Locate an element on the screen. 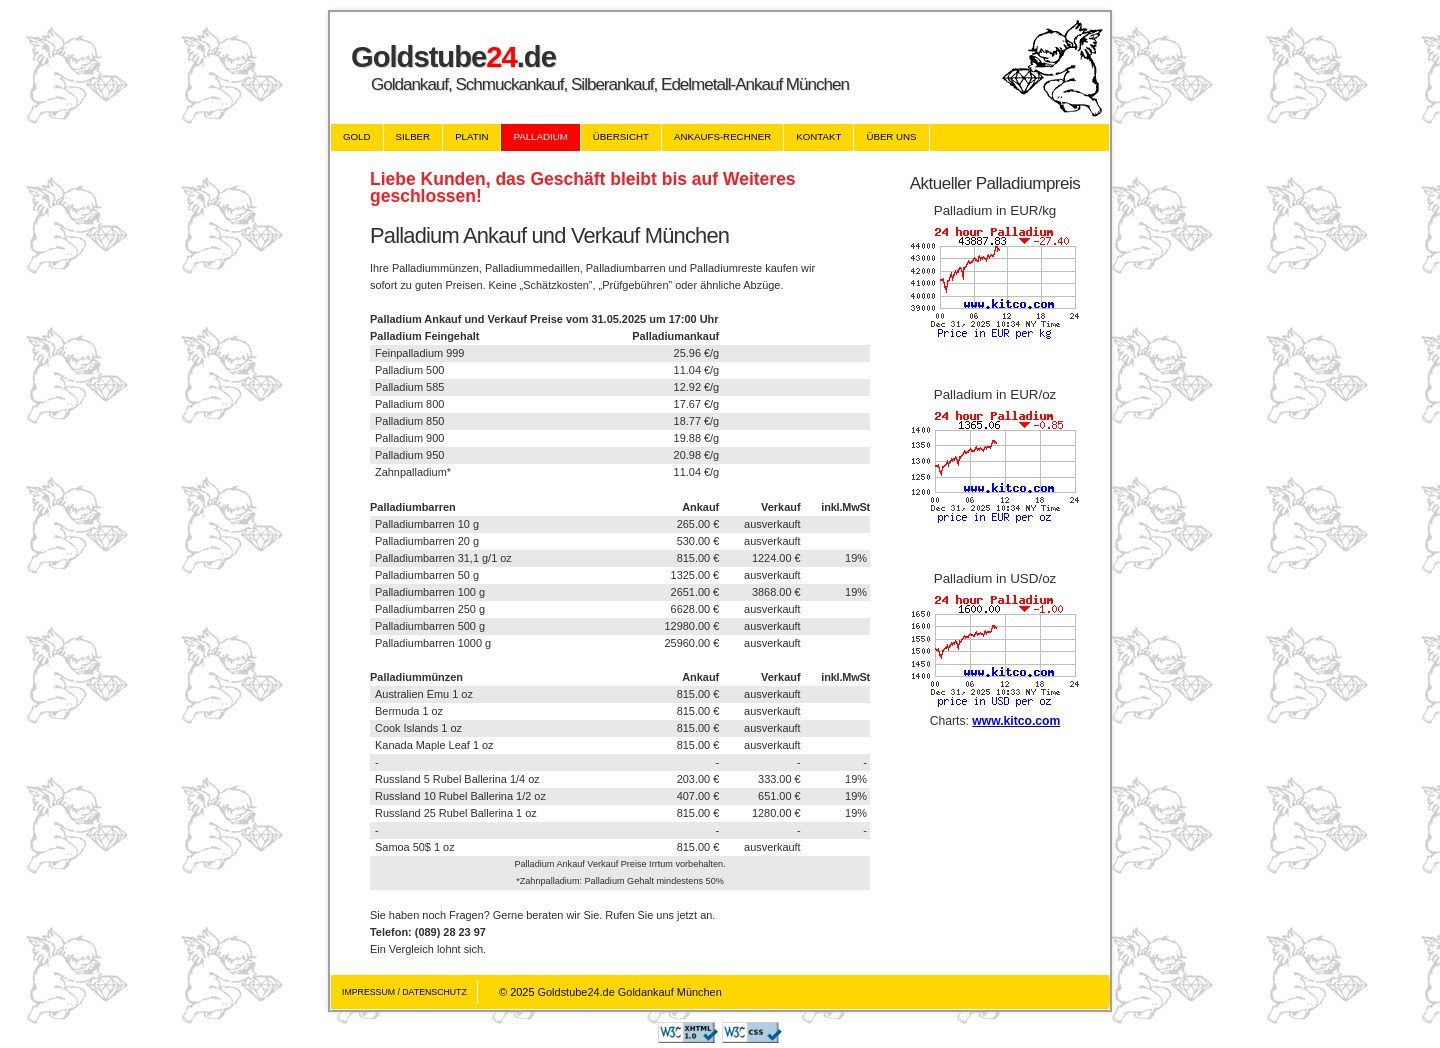  übersicht is located at coordinates (621, 136).